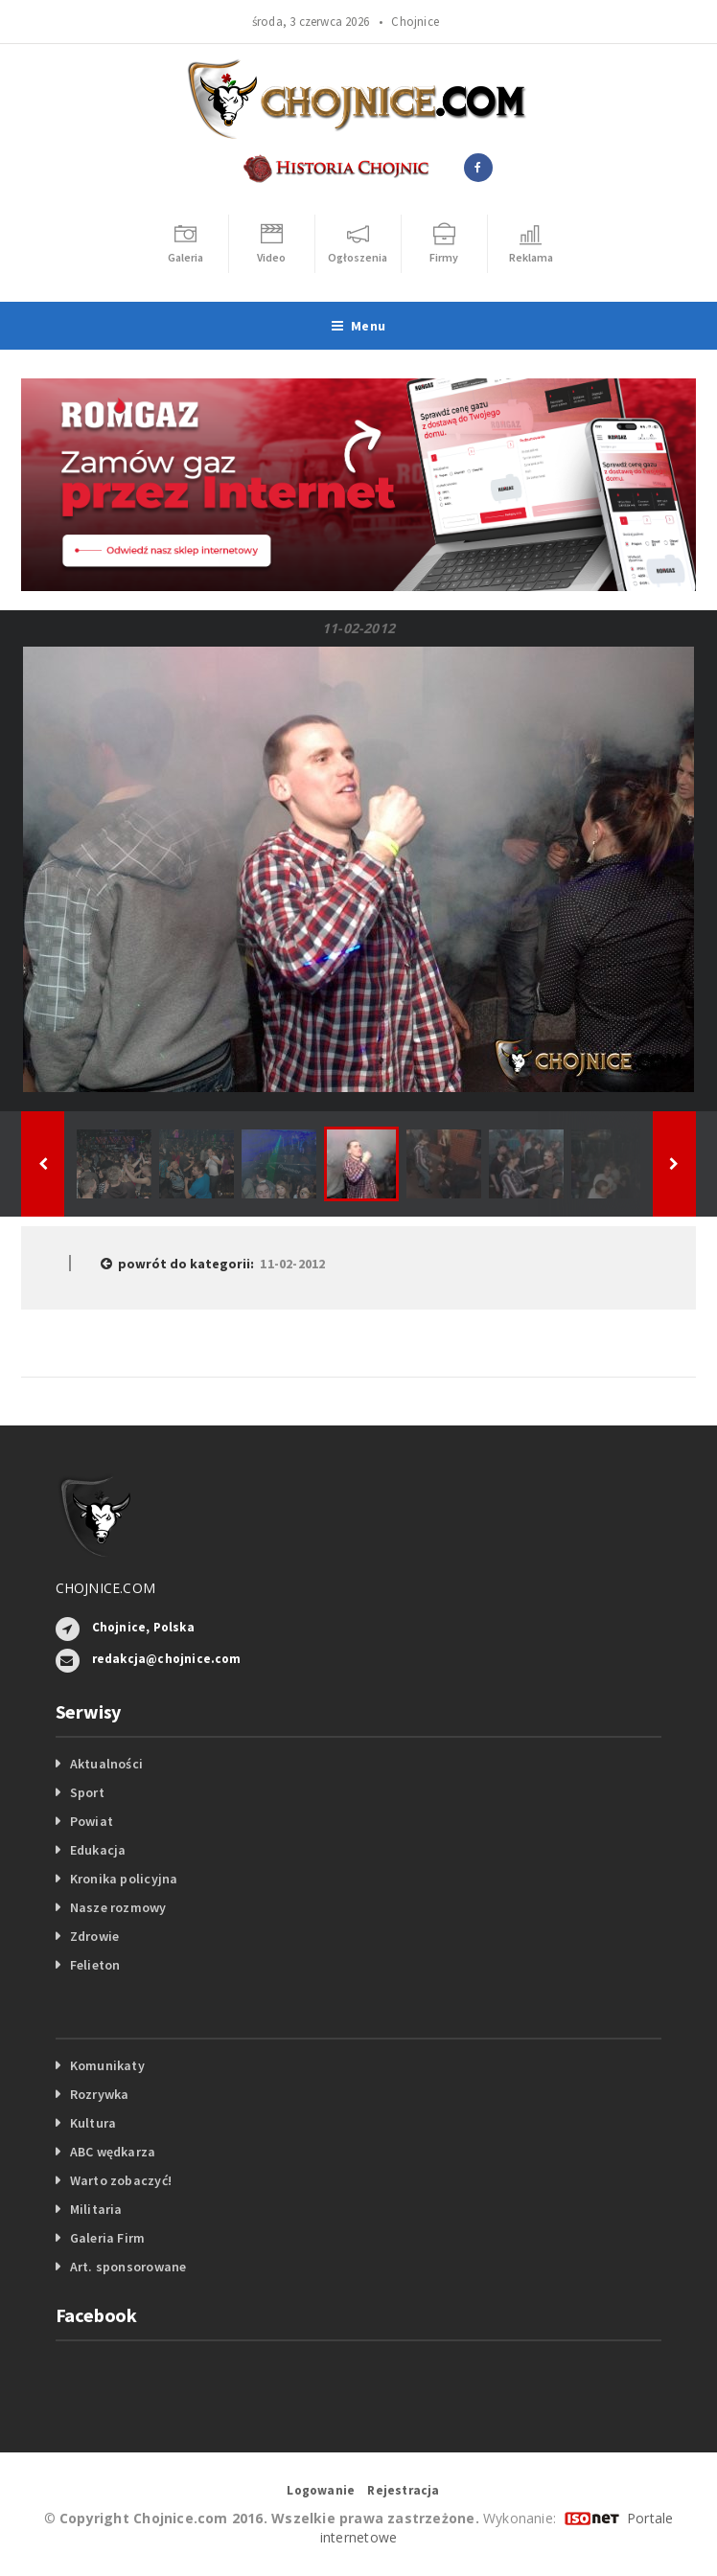 This screenshot has width=717, height=2576. I want to click on Kronika policyjna, so click(124, 1878).